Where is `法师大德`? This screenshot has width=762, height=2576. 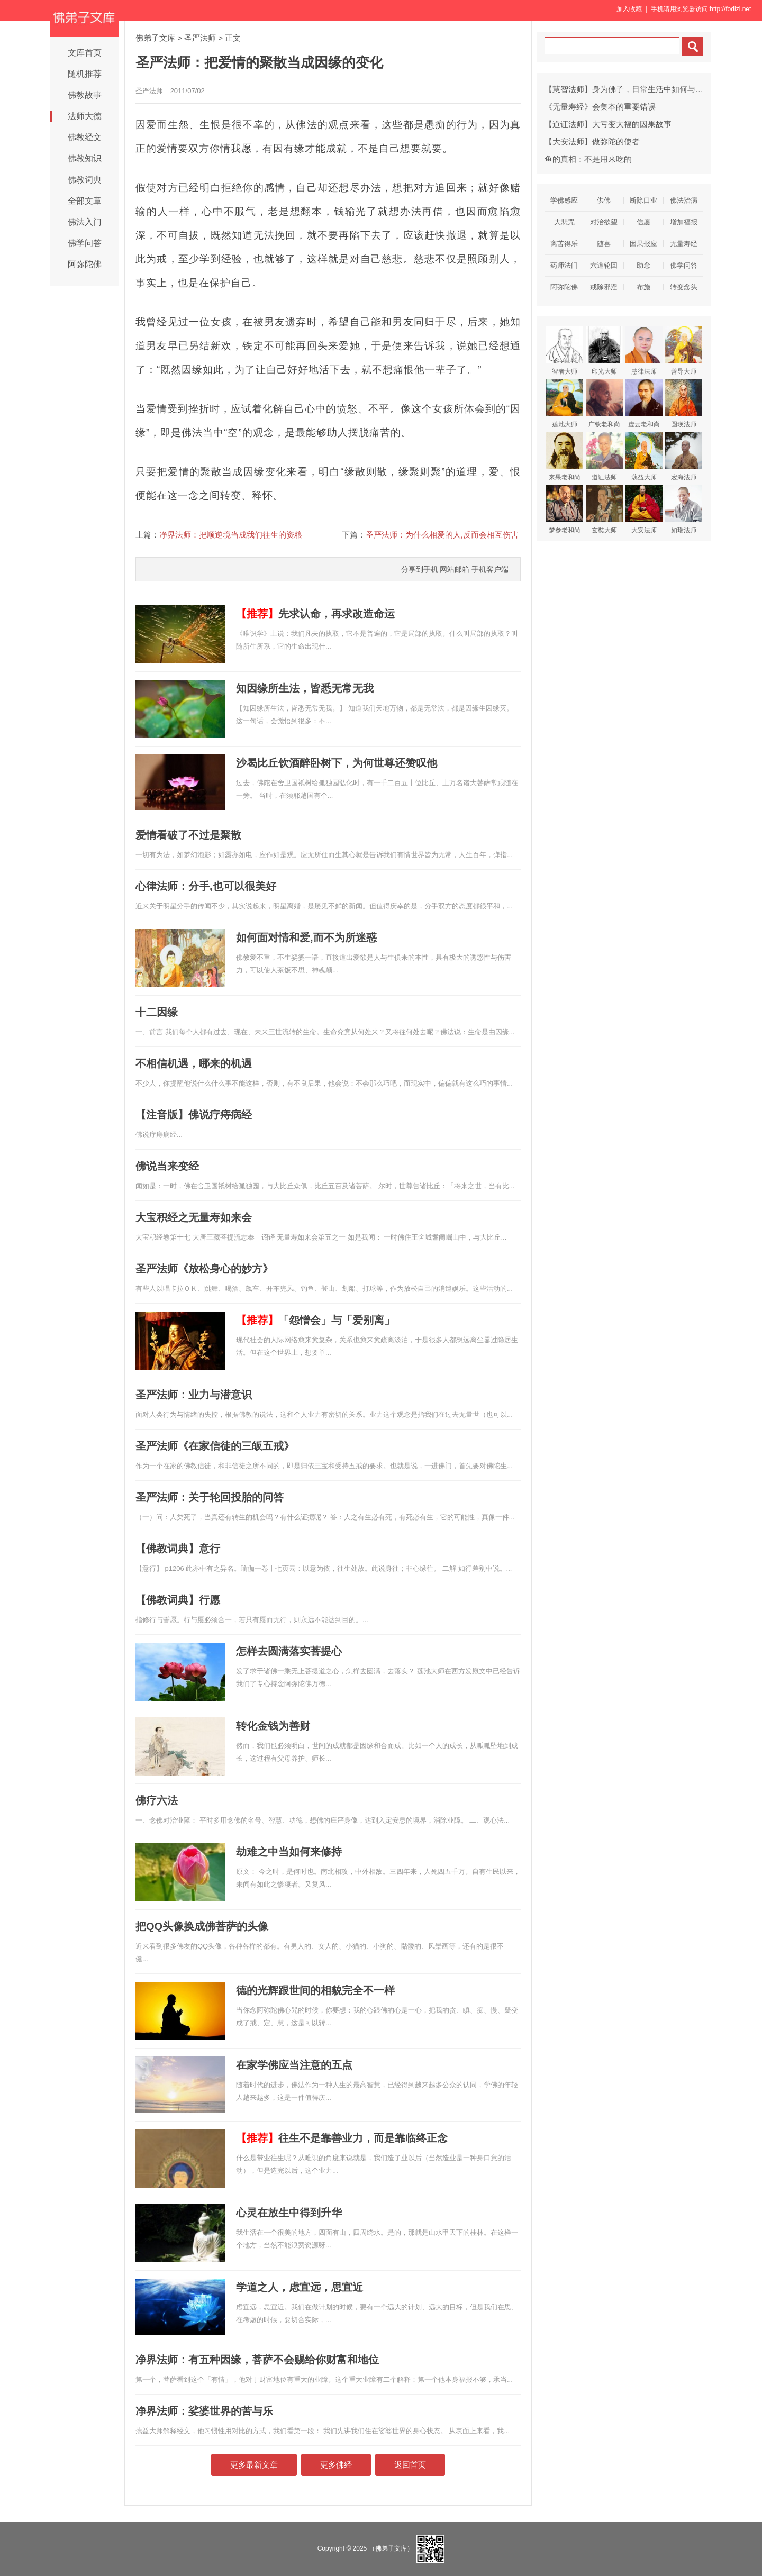 法师大德 is located at coordinates (85, 116).